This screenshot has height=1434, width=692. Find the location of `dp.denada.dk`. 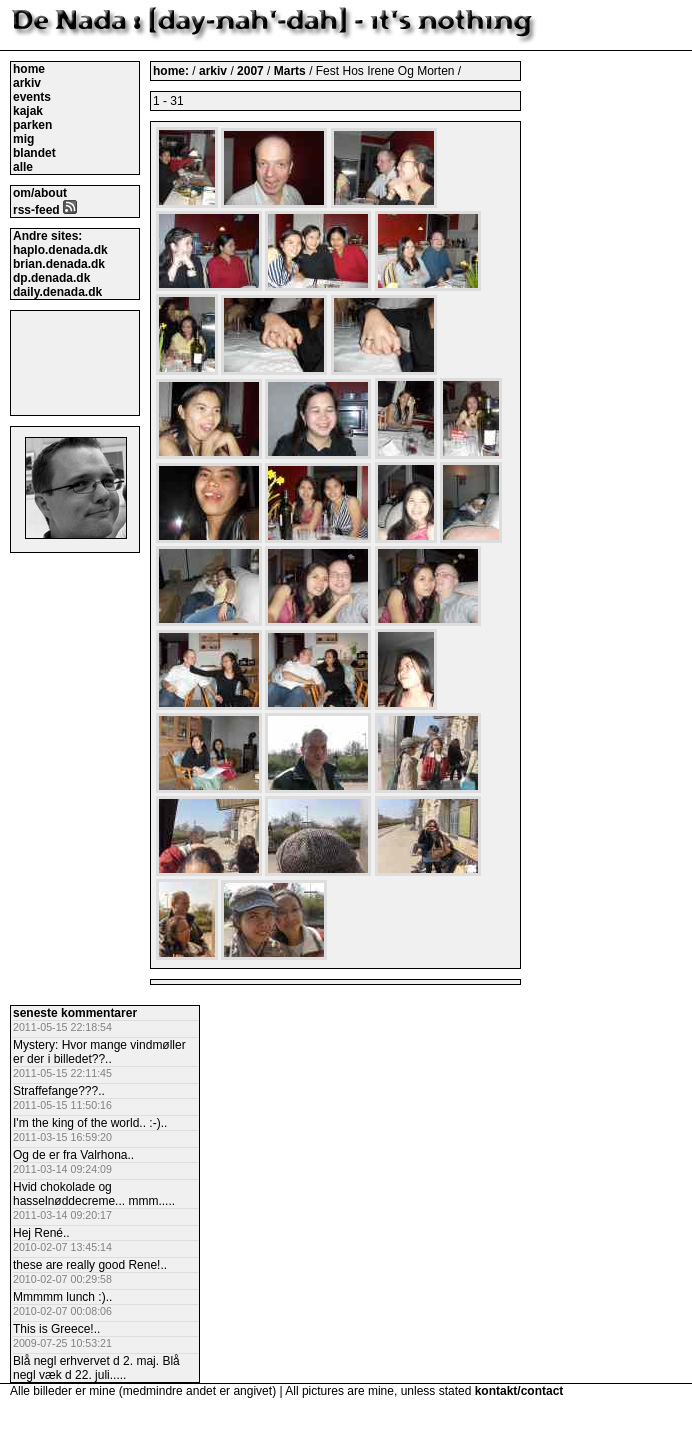

dp.denada.dk is located at coordinates (51, 278).